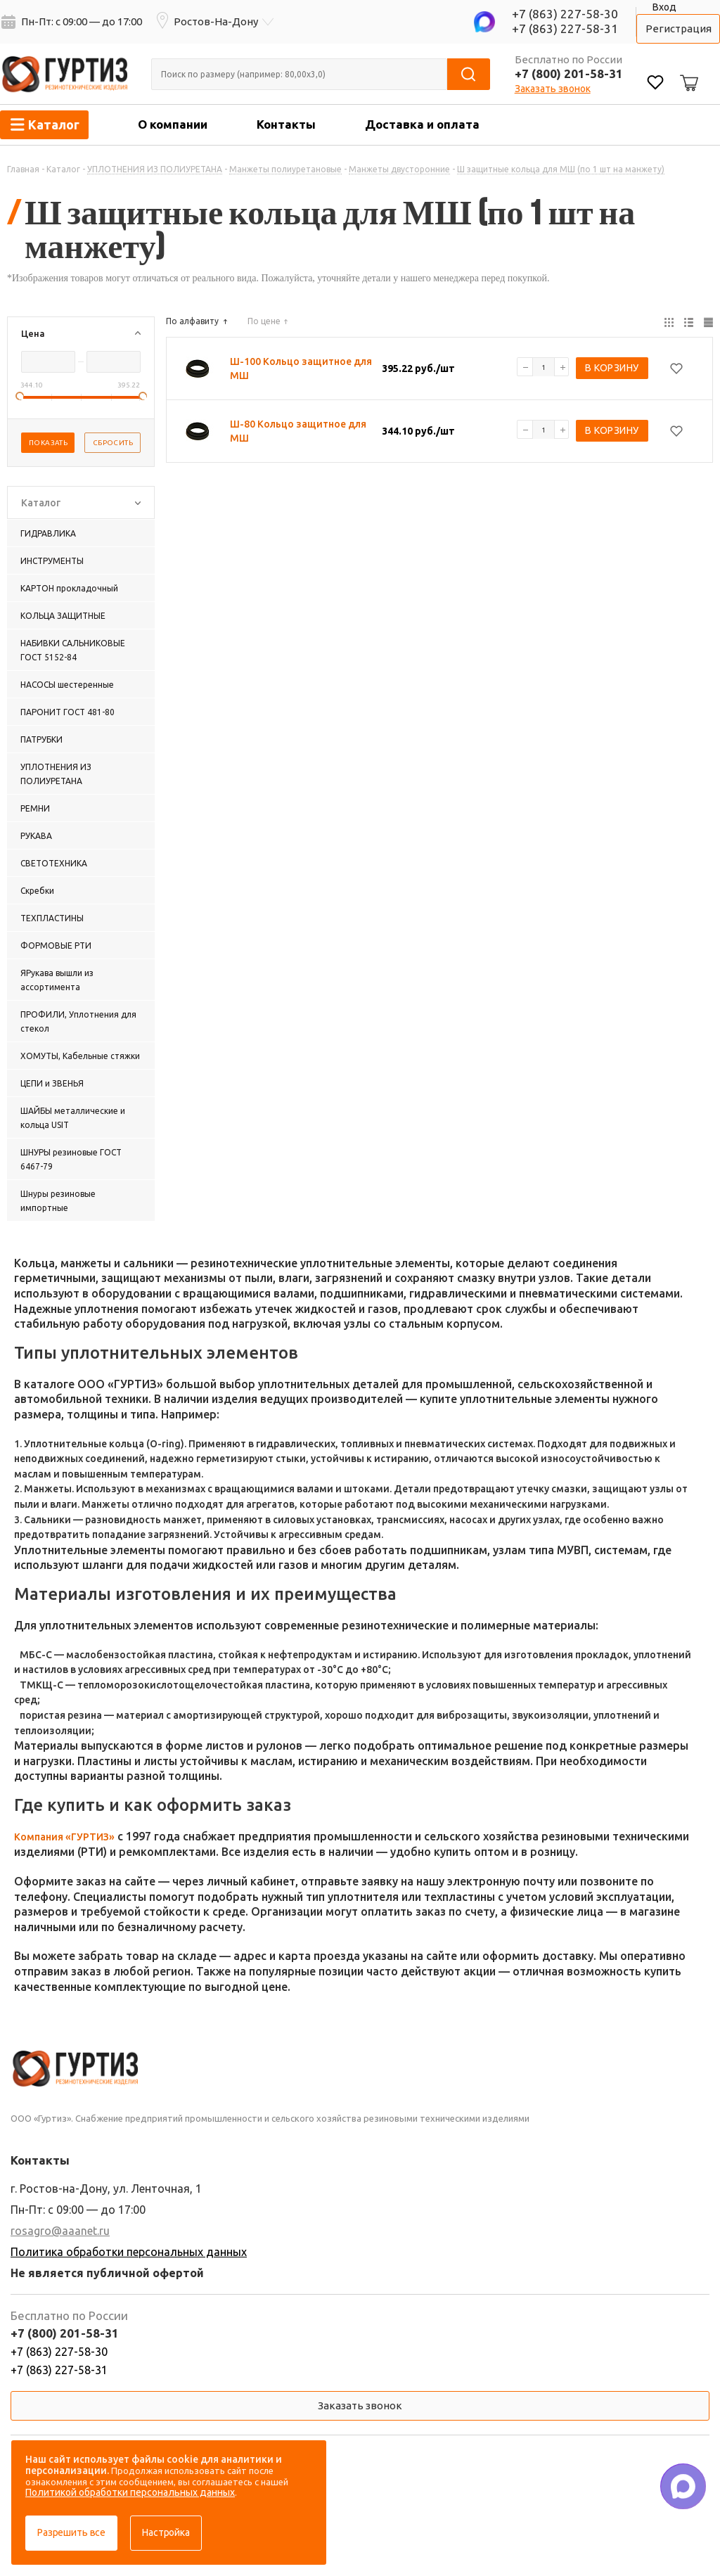 The image size is (720, 2576). Describe the element at coordinates (130, 2492) in the screenshot. I see `Политикой обработки персональных данных` at that location.